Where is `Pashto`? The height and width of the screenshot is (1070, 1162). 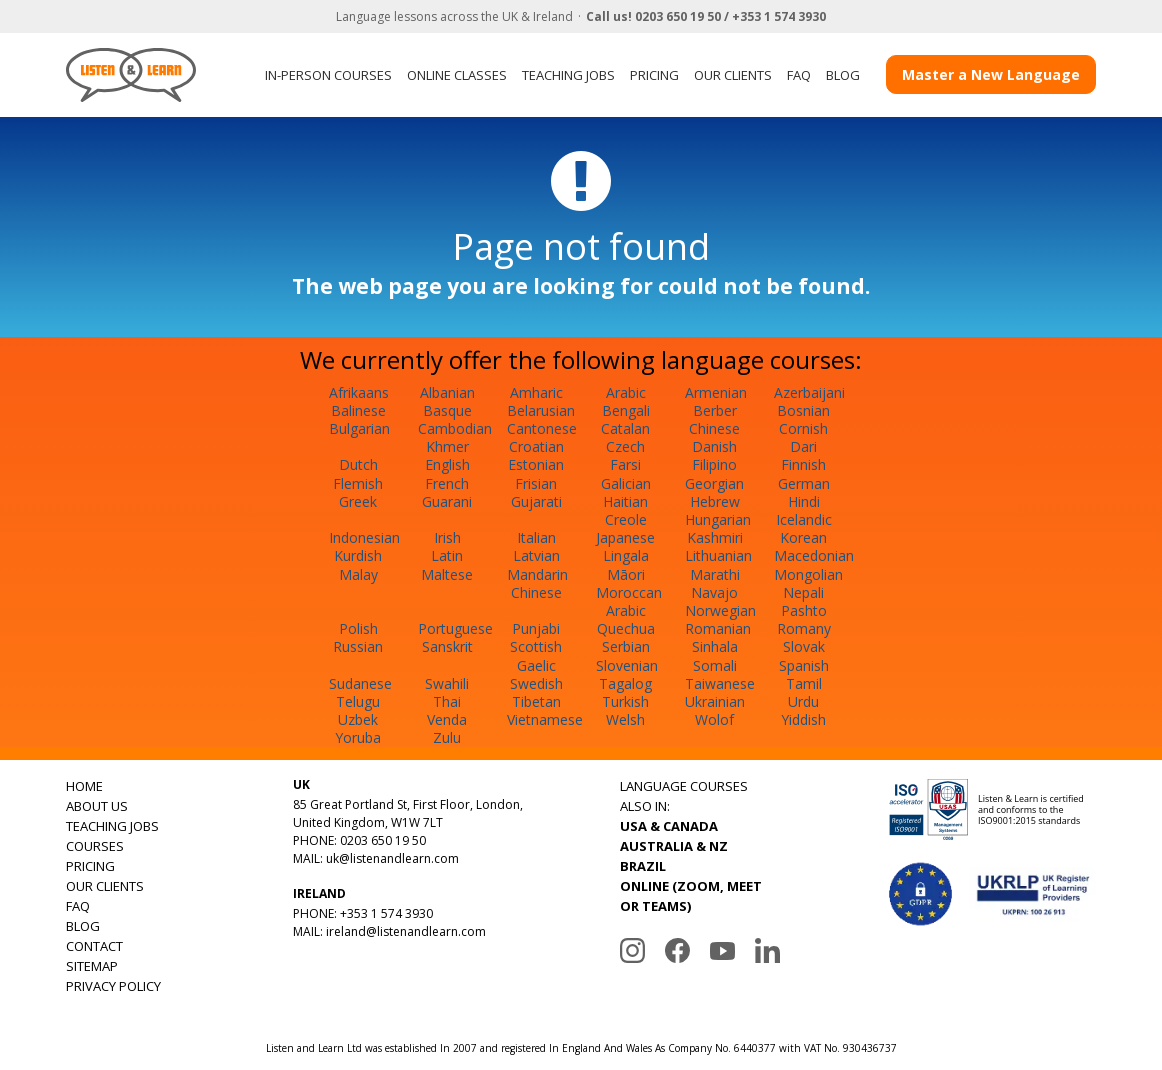
Pashto is located at coordinates (804, 610).